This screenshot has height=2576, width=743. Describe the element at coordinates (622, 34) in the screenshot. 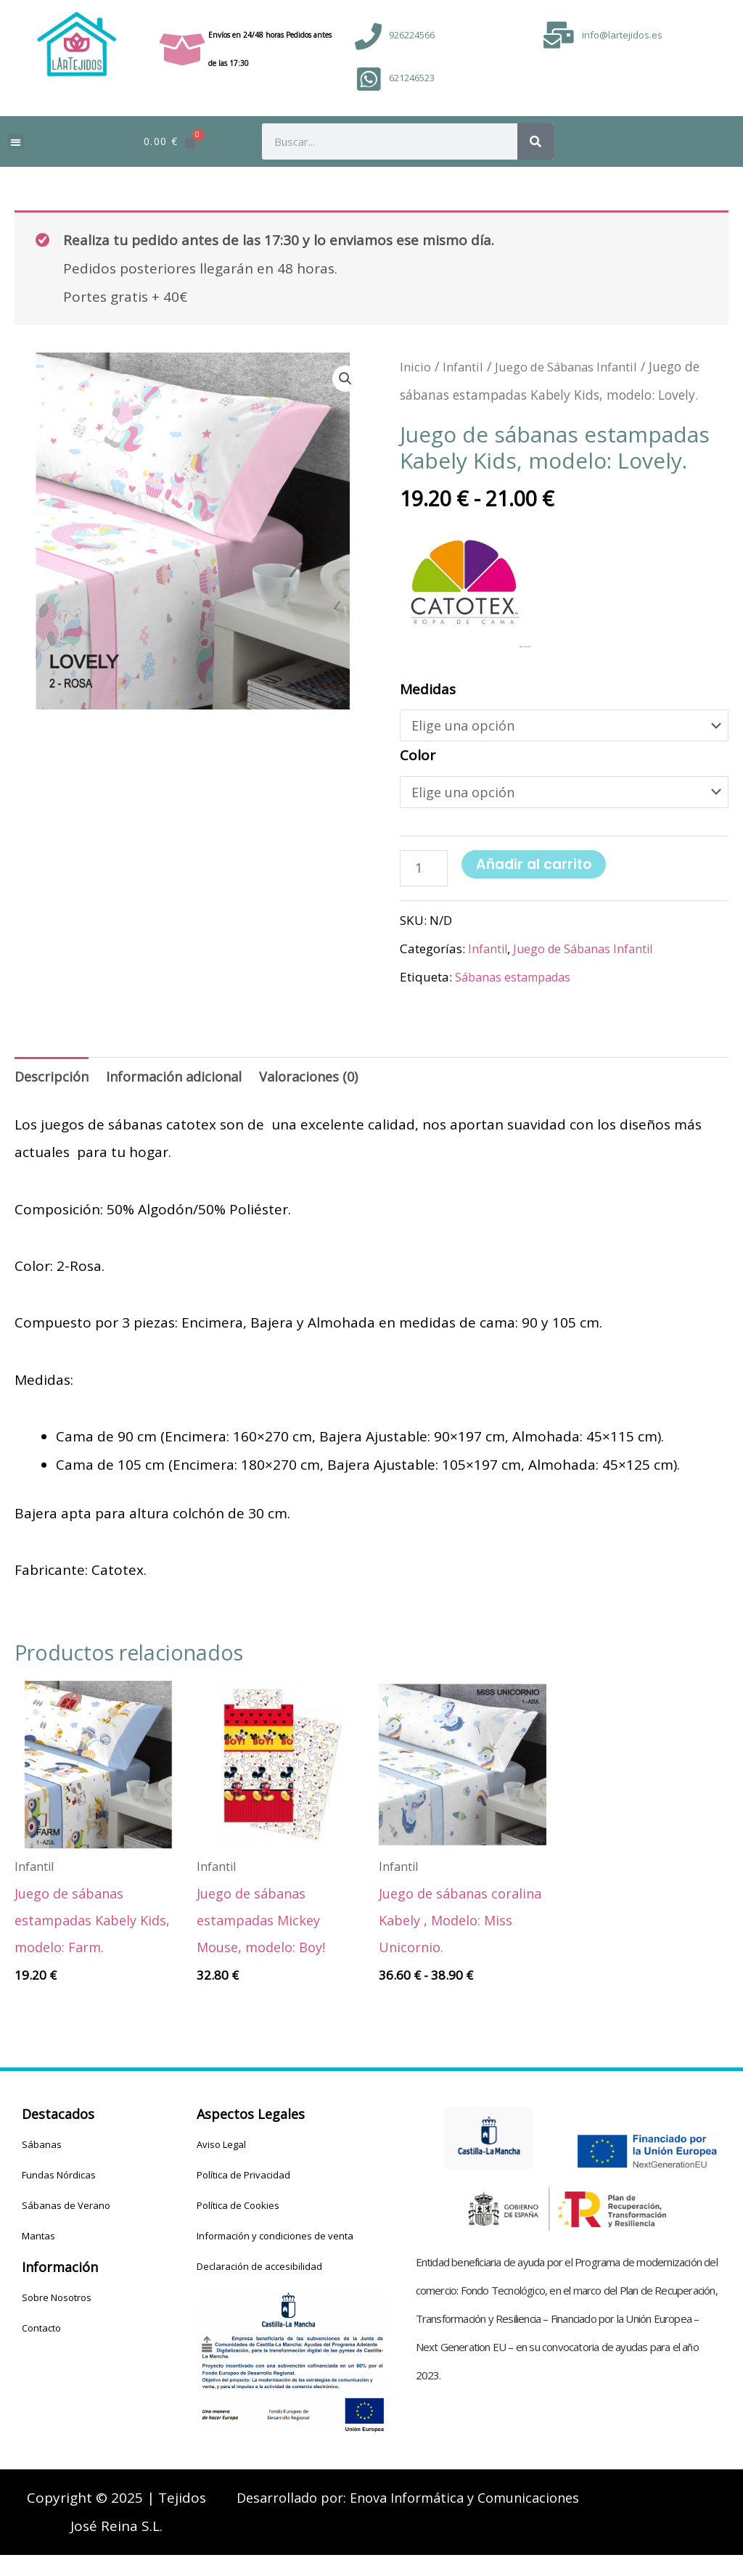

I see `info@lartejidos.es` at that location.